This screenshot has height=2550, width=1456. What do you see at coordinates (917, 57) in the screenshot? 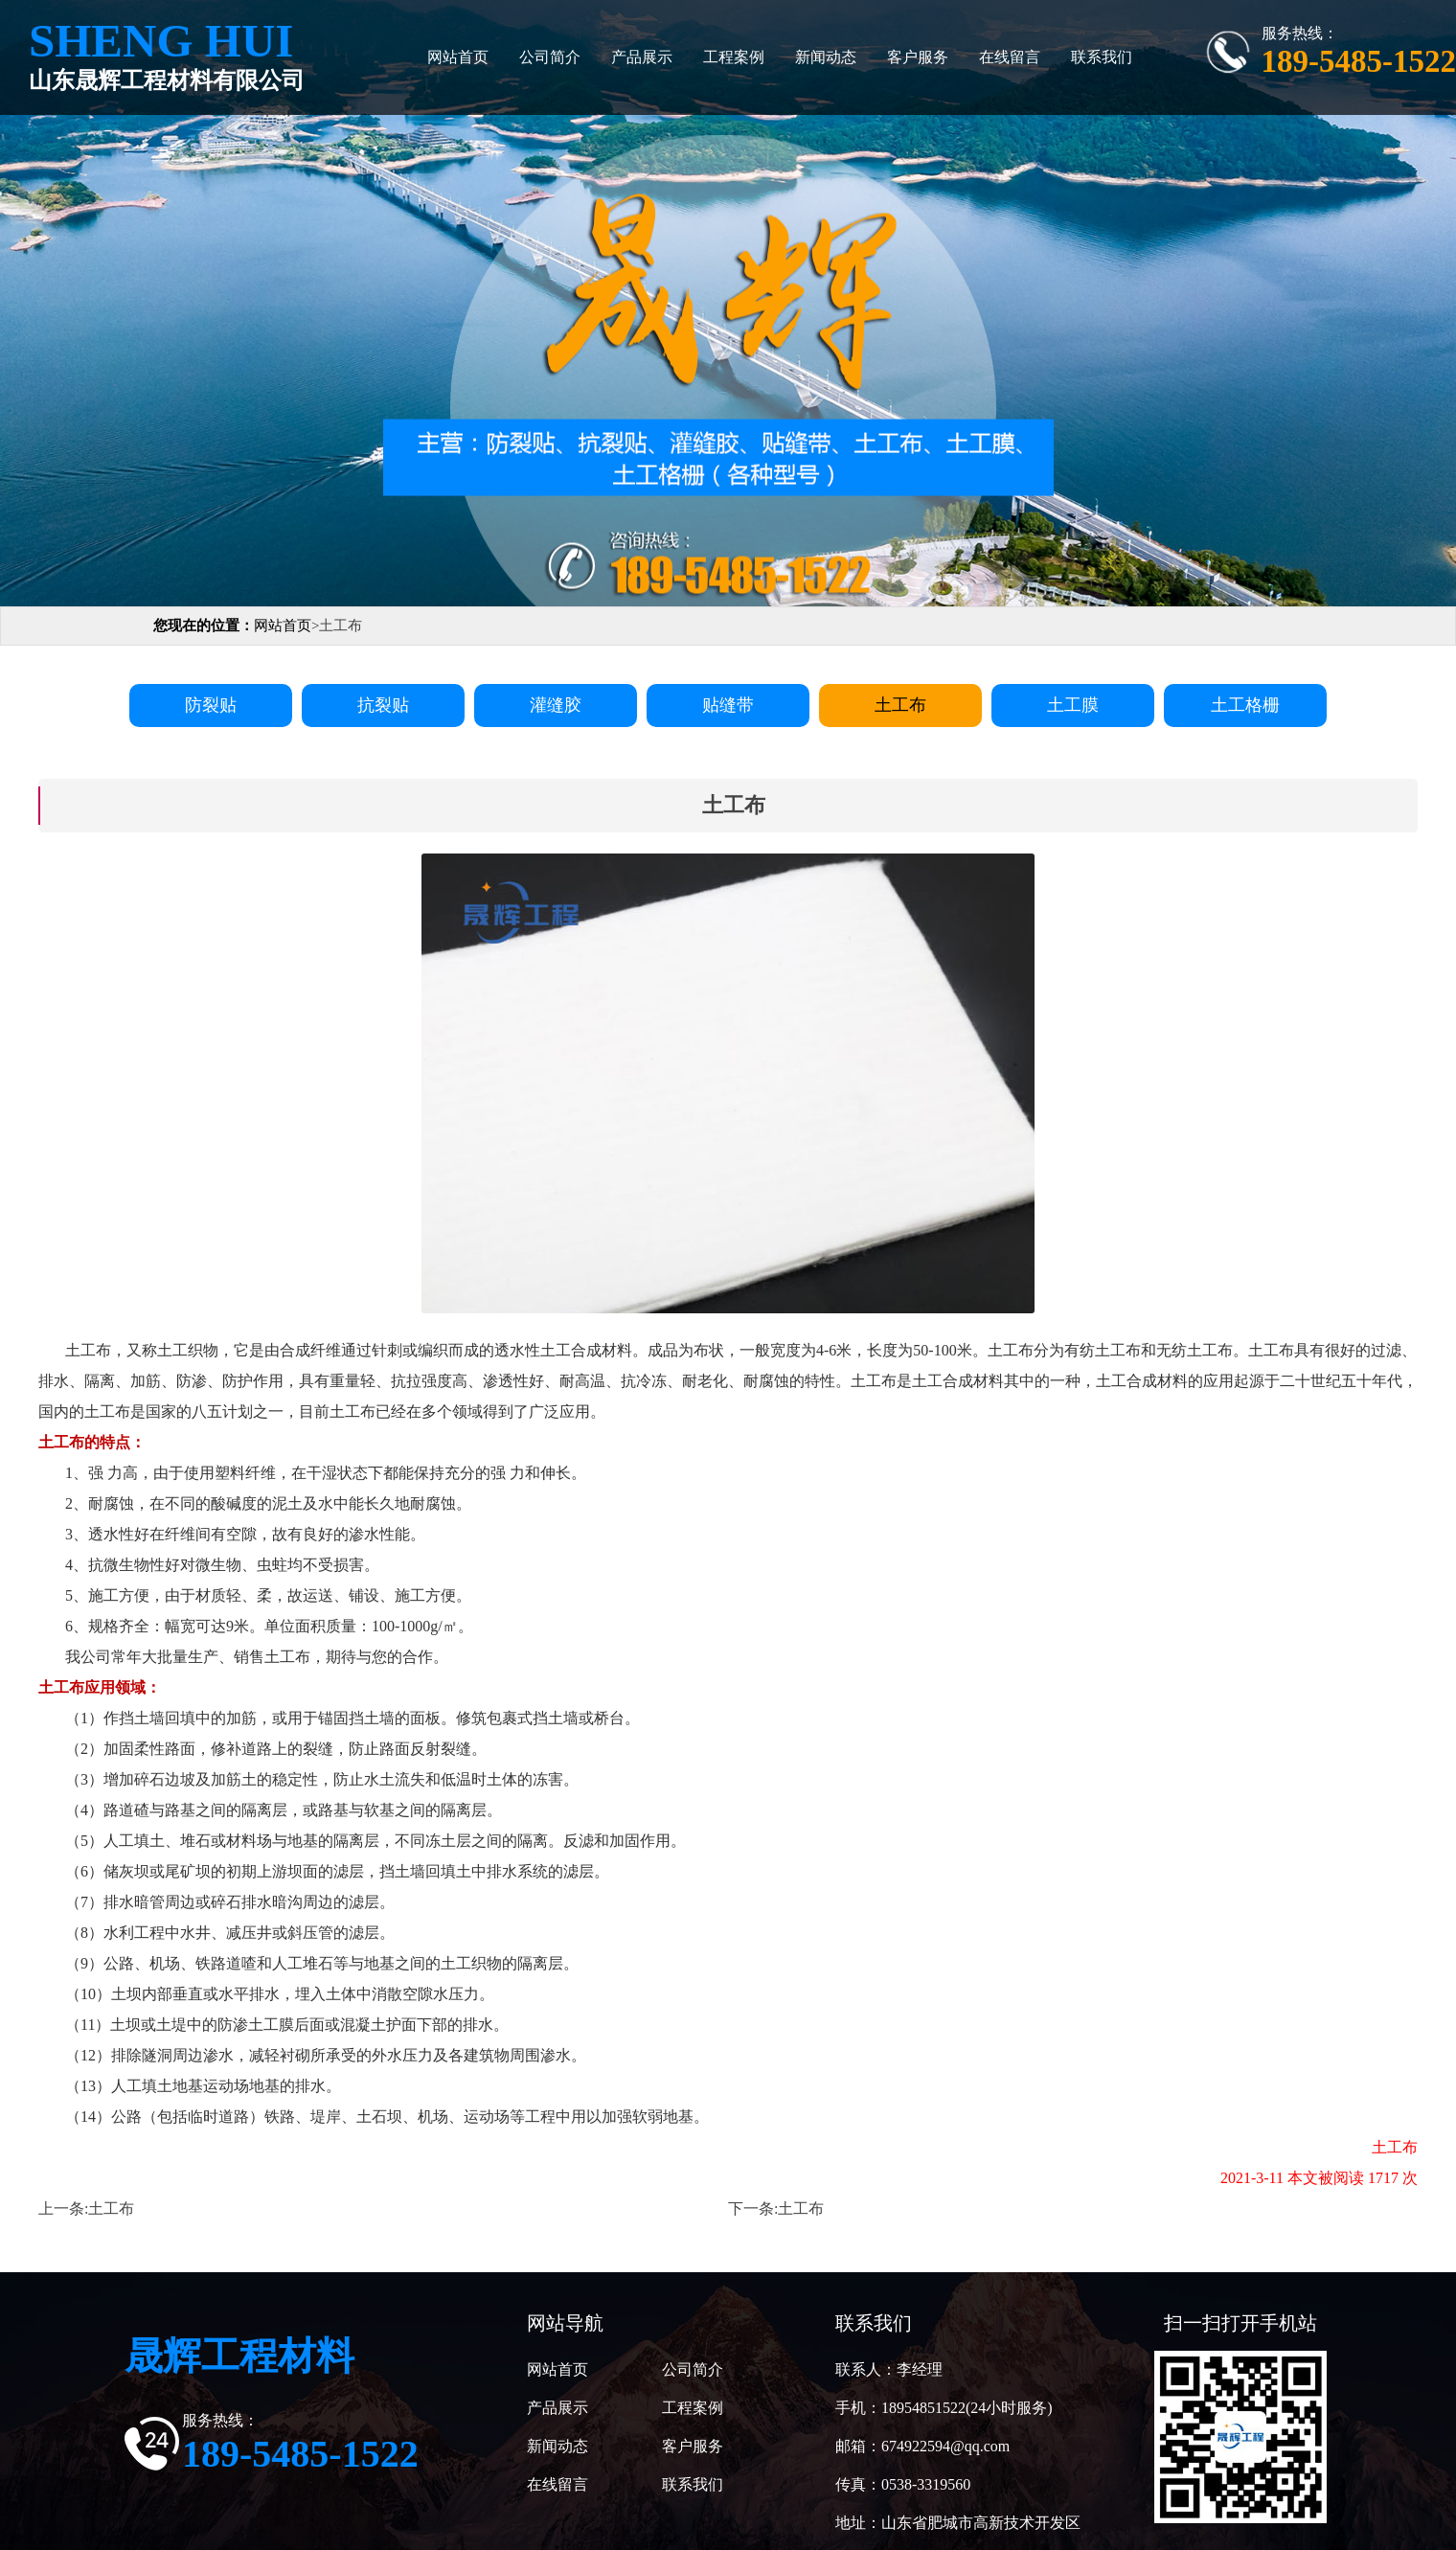
I see `客户服务` at bounding box center [917, 57].